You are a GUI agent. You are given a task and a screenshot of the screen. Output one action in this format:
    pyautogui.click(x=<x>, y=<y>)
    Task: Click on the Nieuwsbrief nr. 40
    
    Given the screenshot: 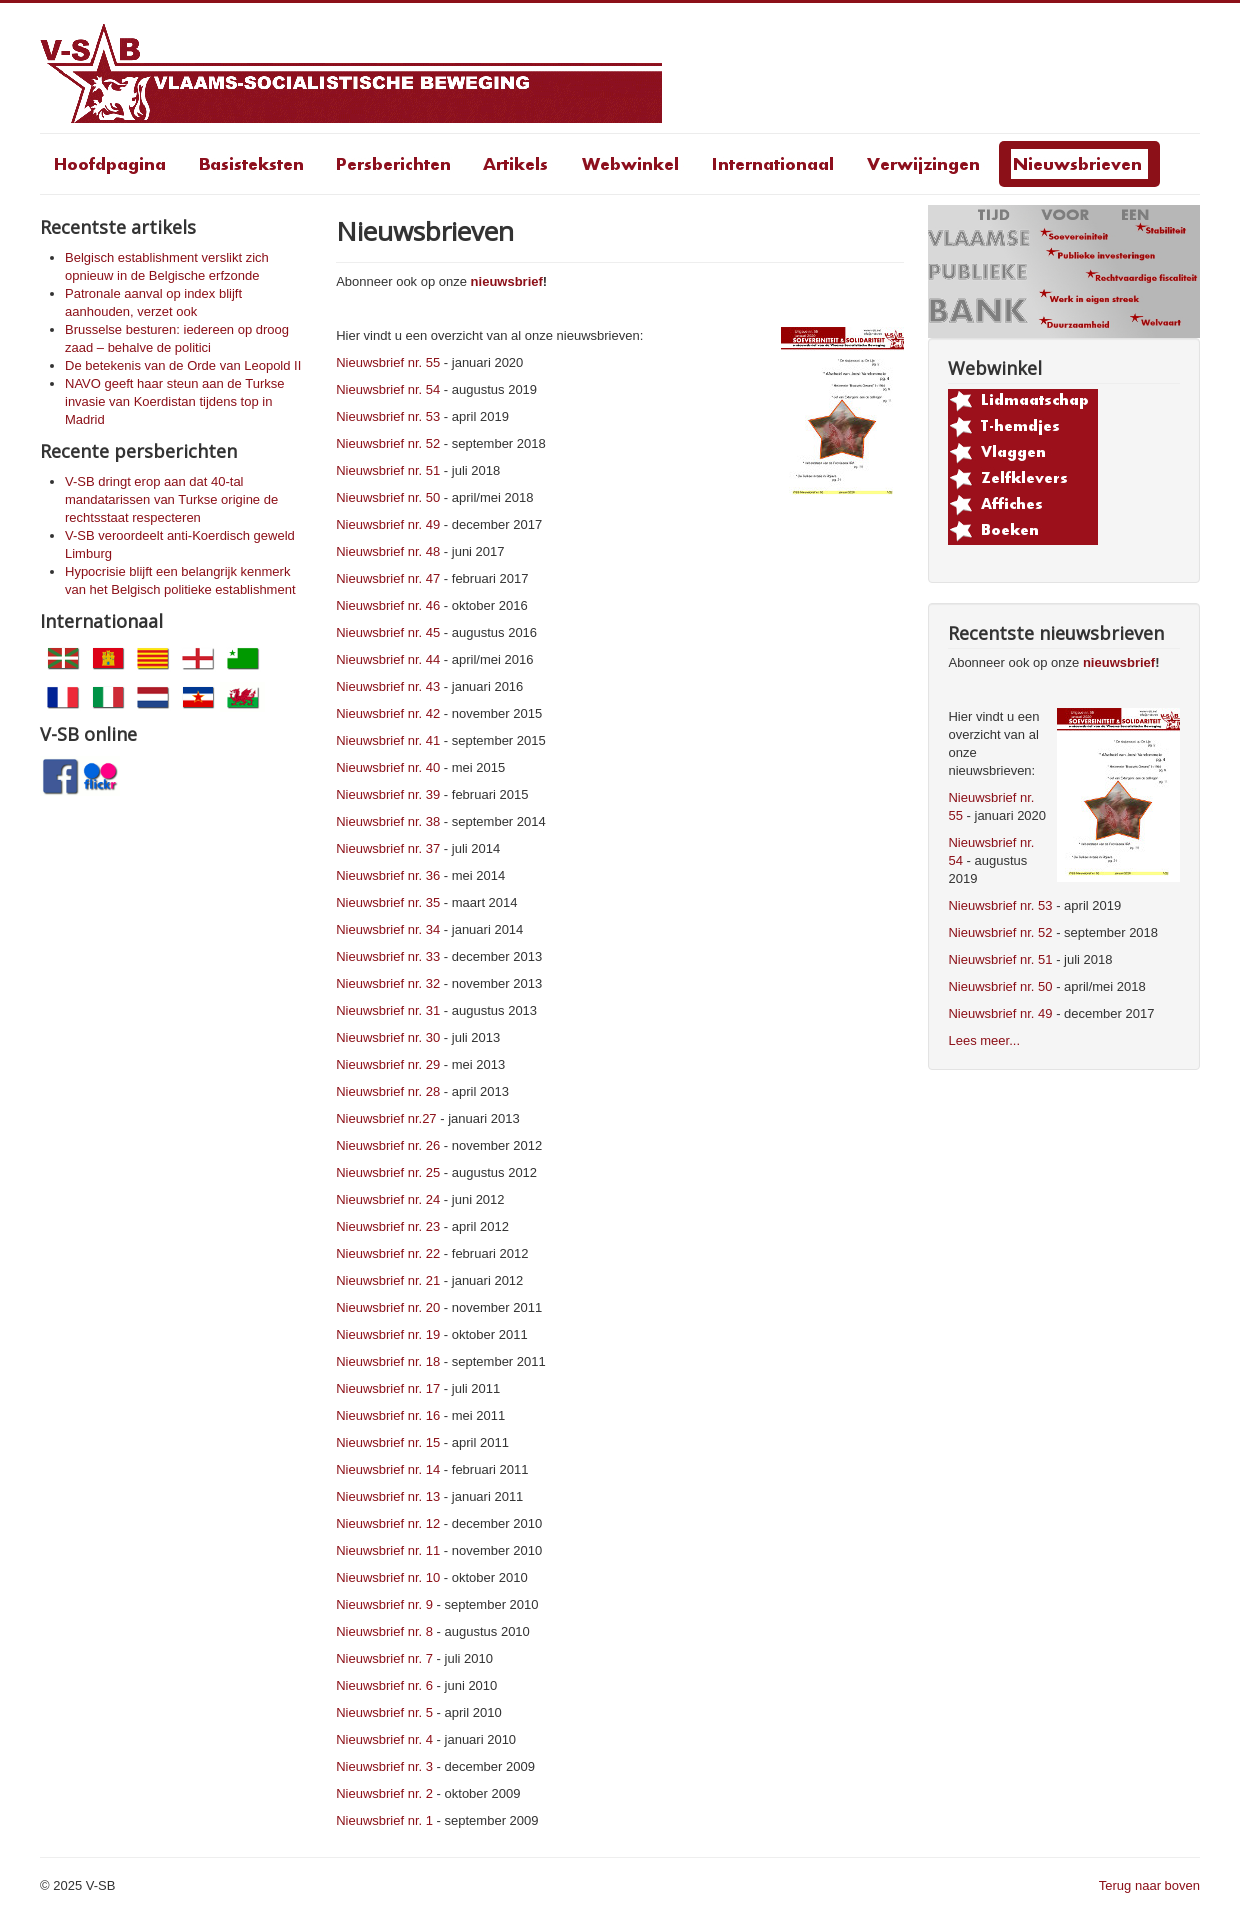 What is the action you would take?
    pyautogui.click(x=388, y=767)
    